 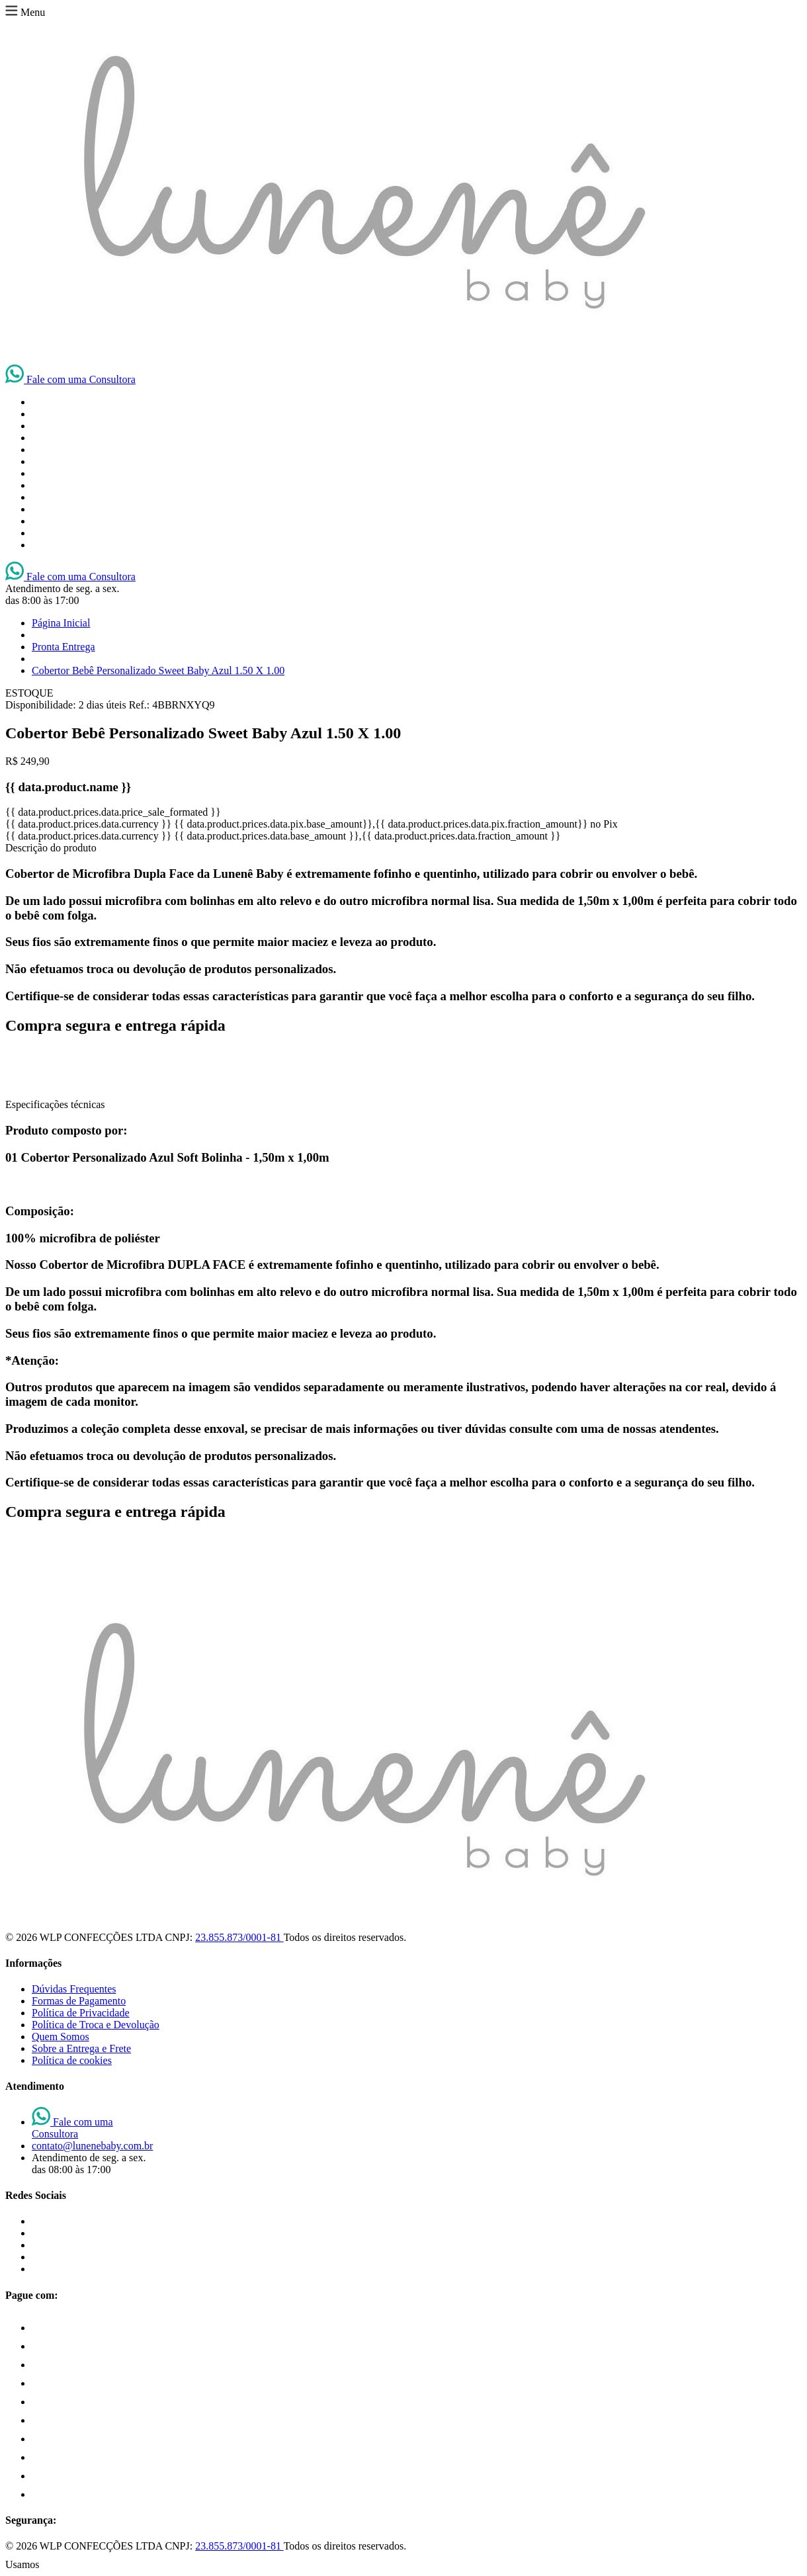 What do you see at coordinates (158, 670) in the screenshot?
I see `Cobertor Bebê Personalizado Sweet Baby Azul 1.50 X 1.00` at bounding box center [158, 670].